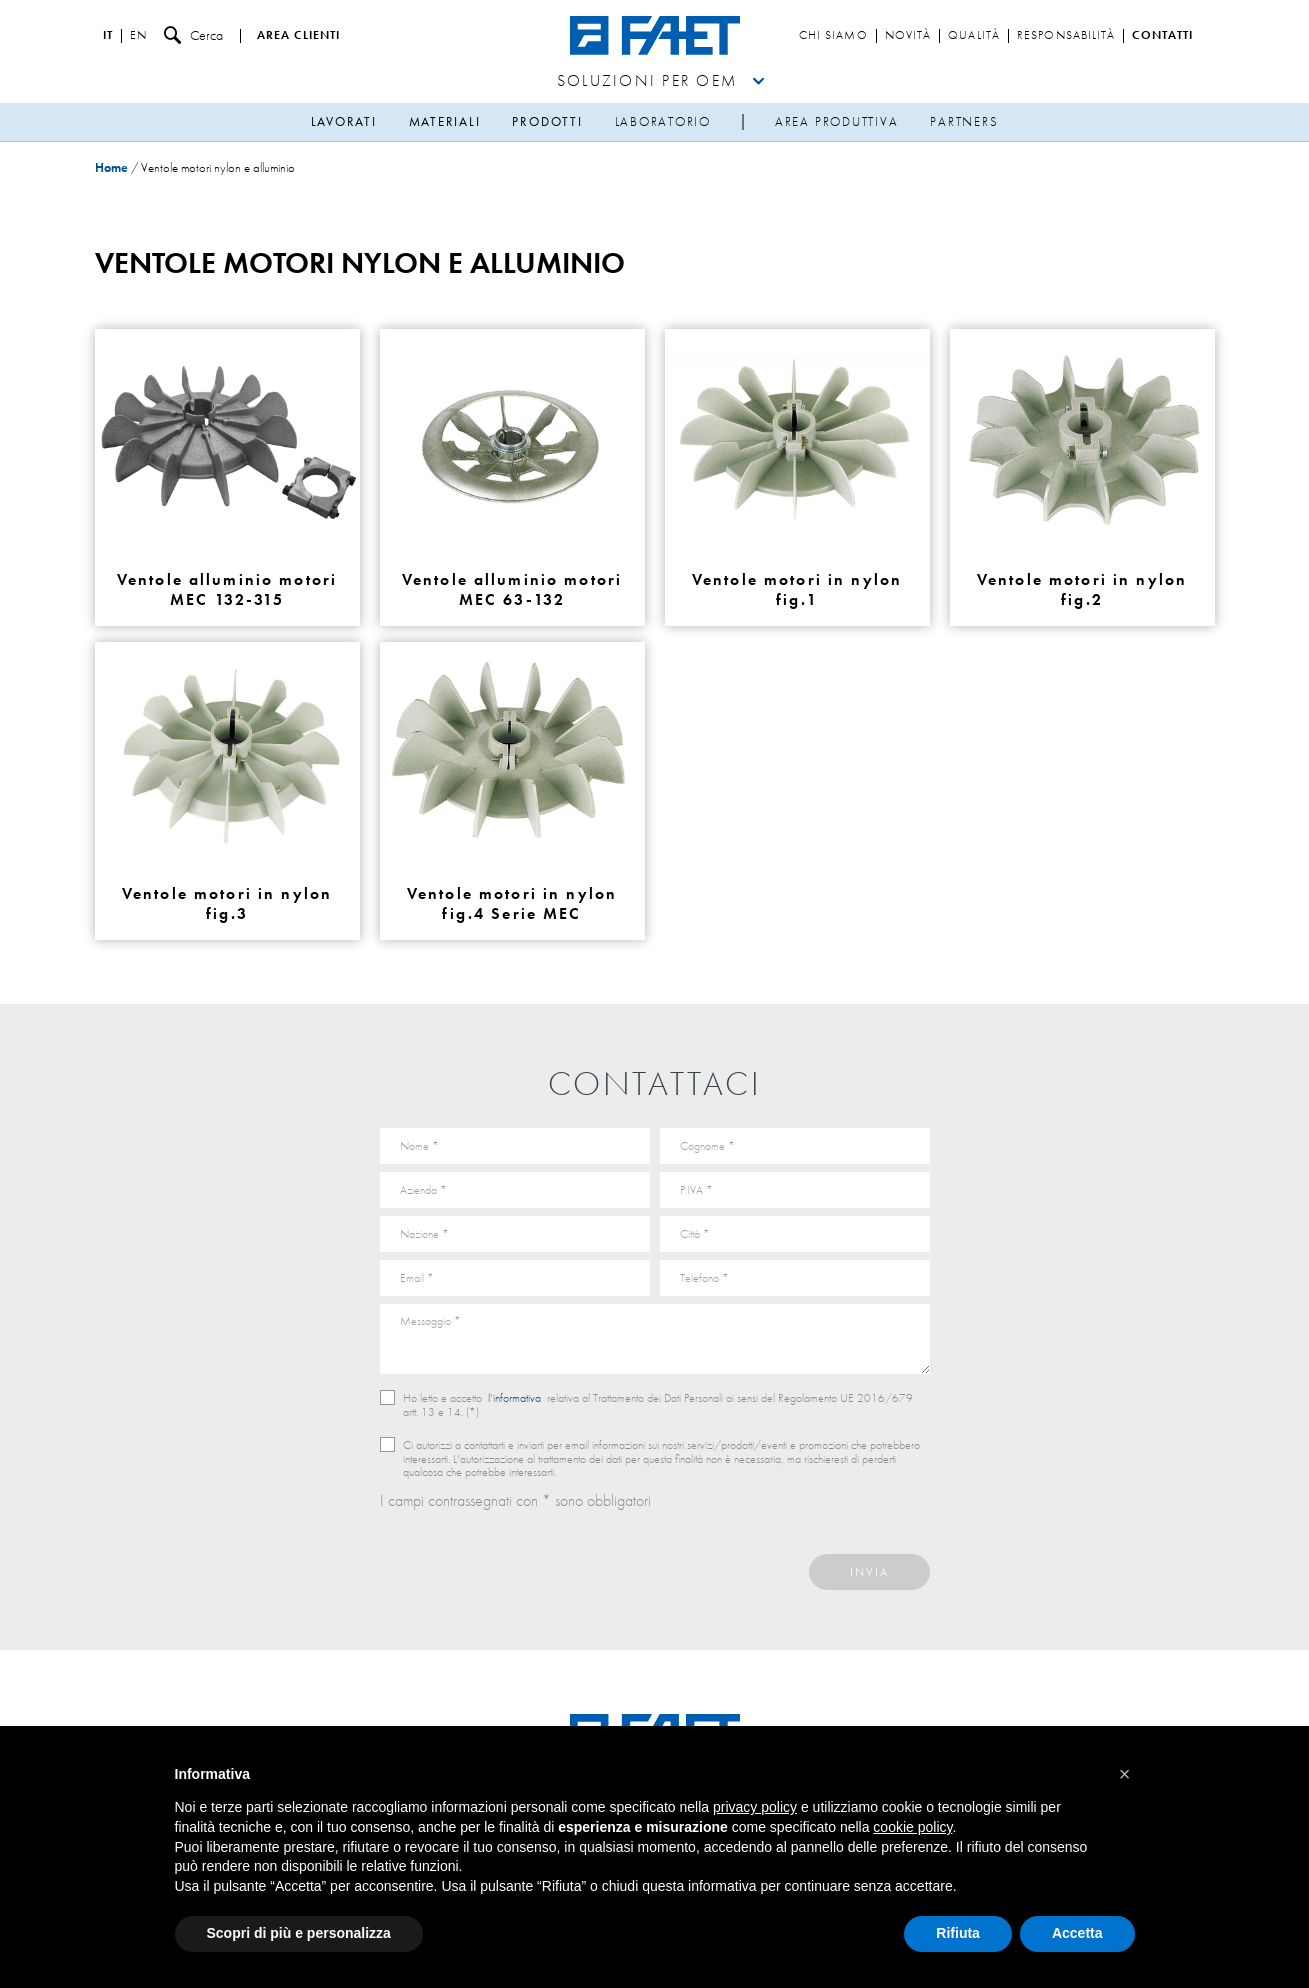  I want to click on Prodotti, so click(547, 121).